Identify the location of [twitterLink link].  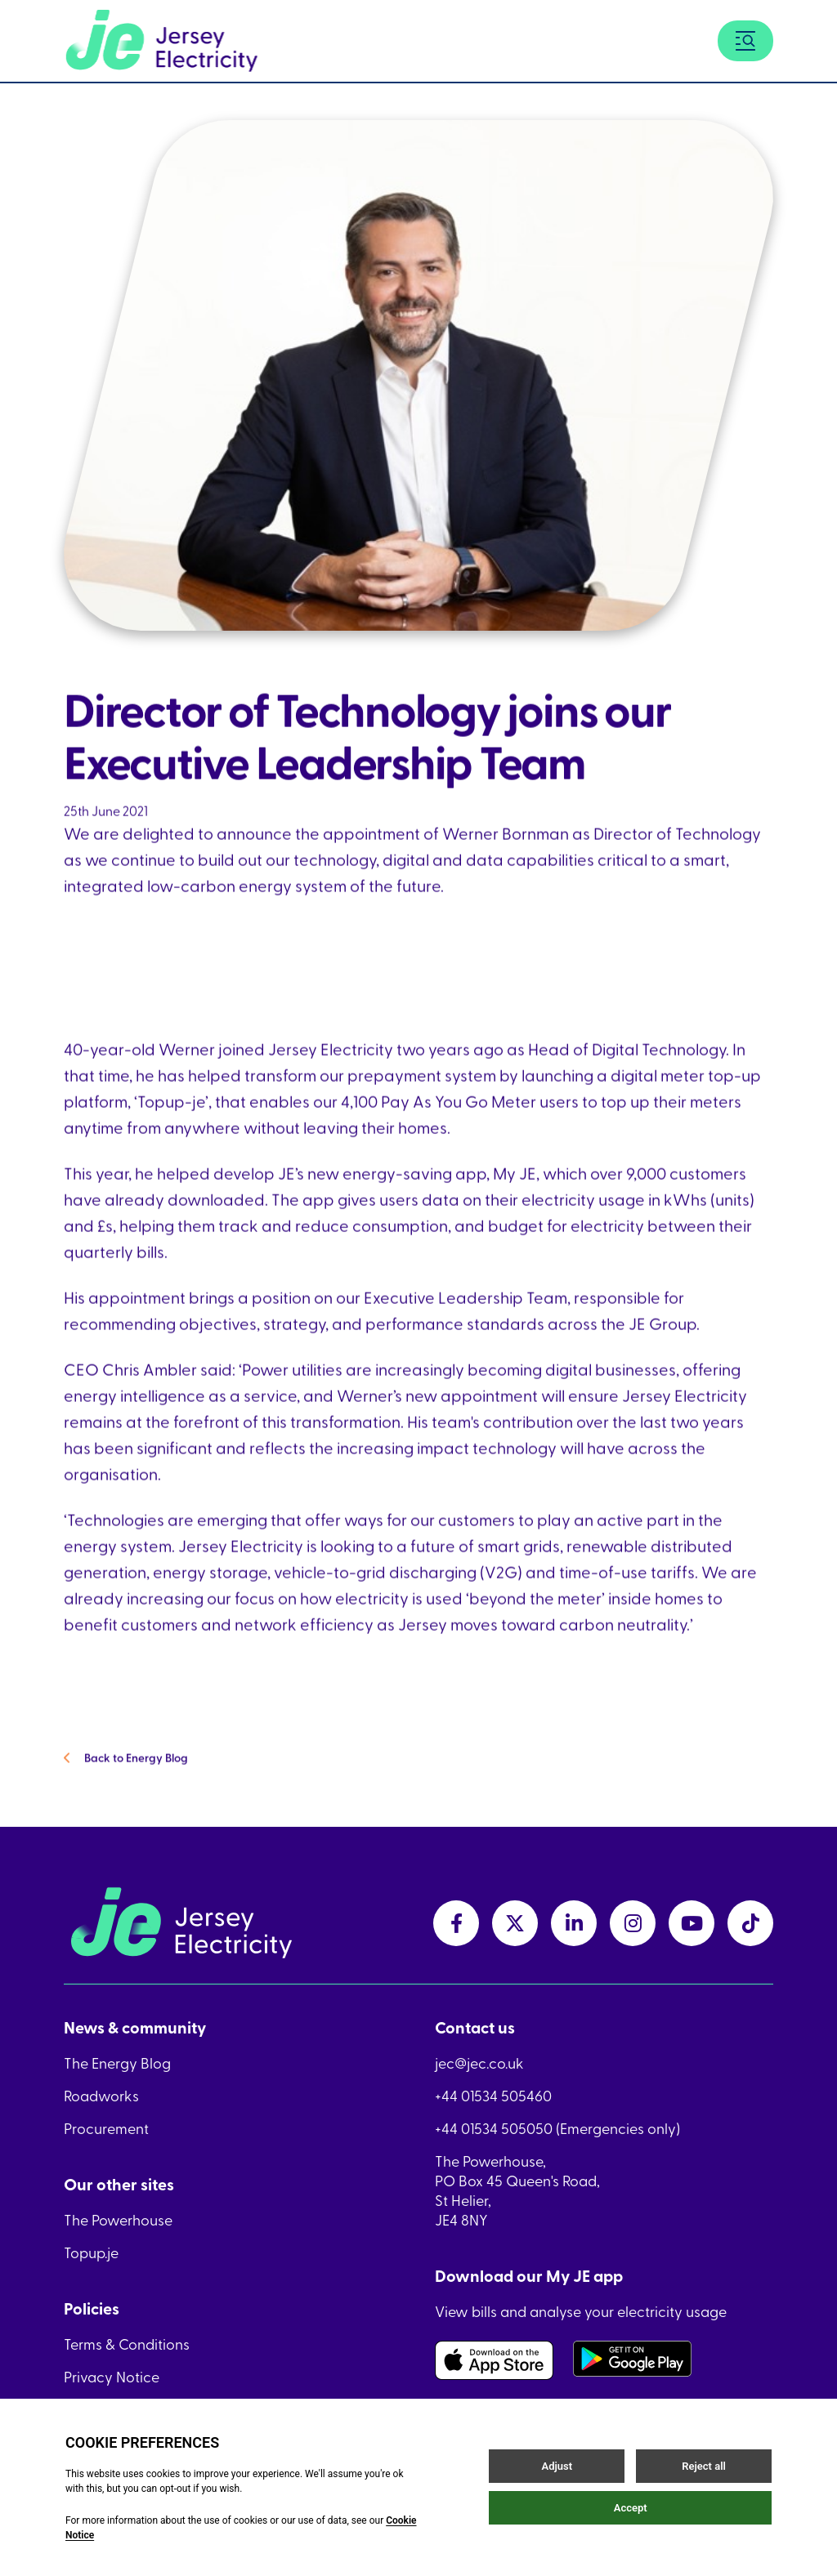
(515, 1923).